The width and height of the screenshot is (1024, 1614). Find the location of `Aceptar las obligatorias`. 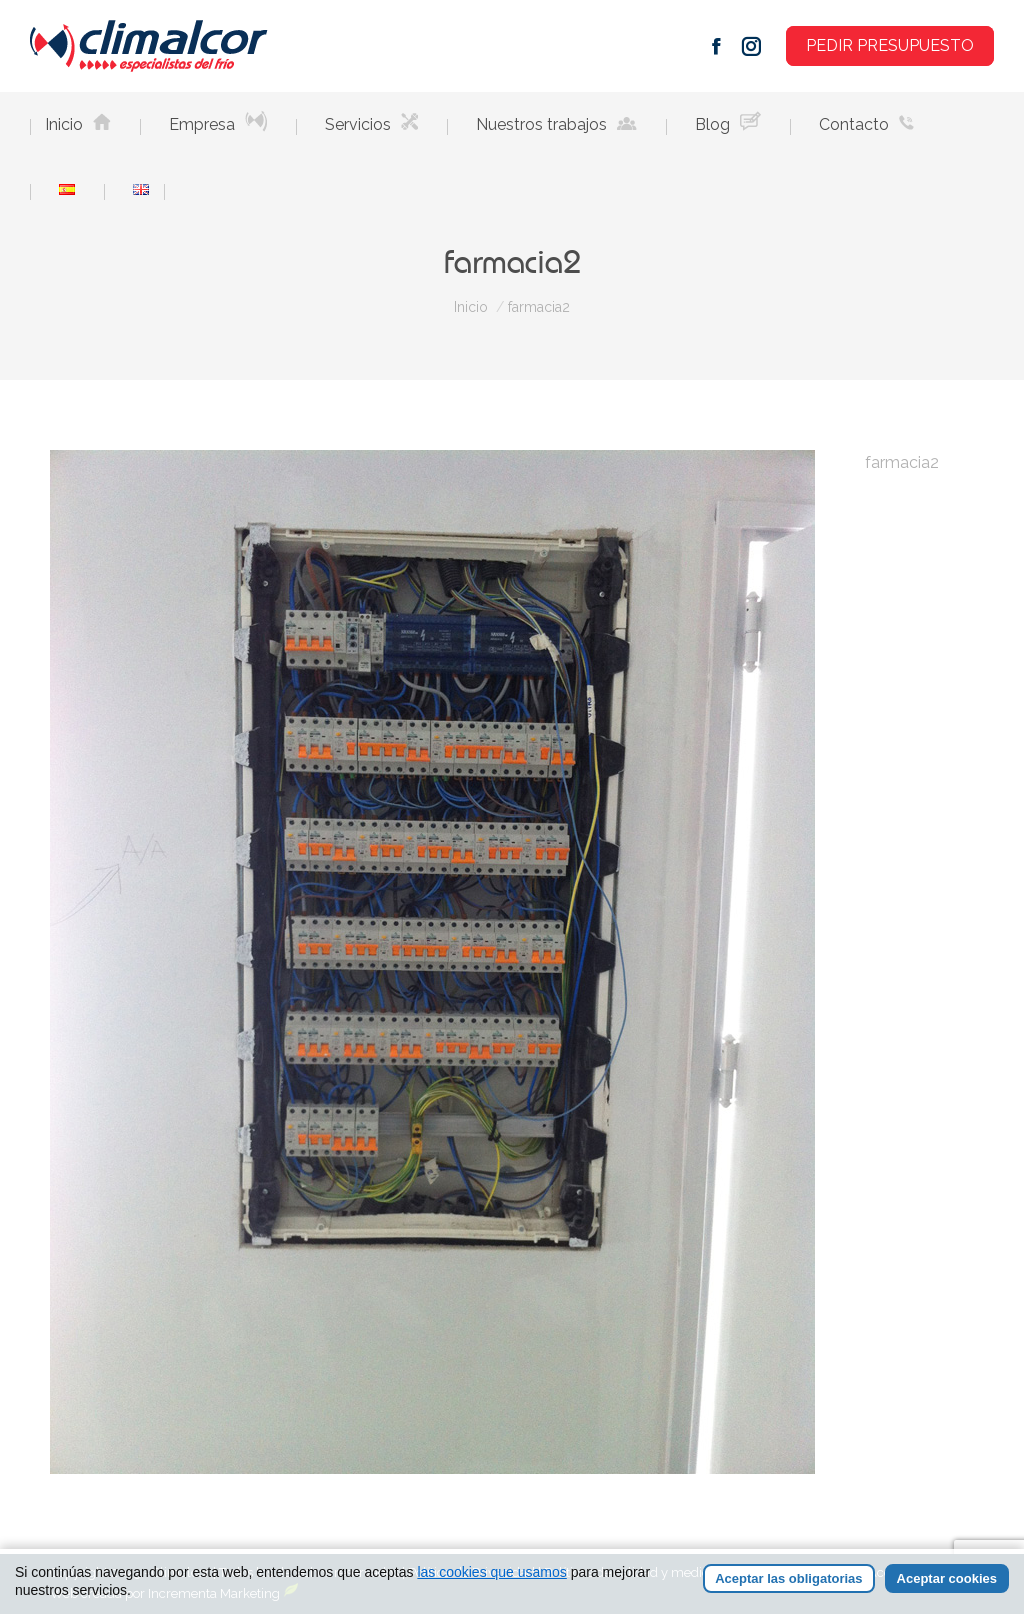

Aceptar las obligatorias is located at coordinates (788, 1578).